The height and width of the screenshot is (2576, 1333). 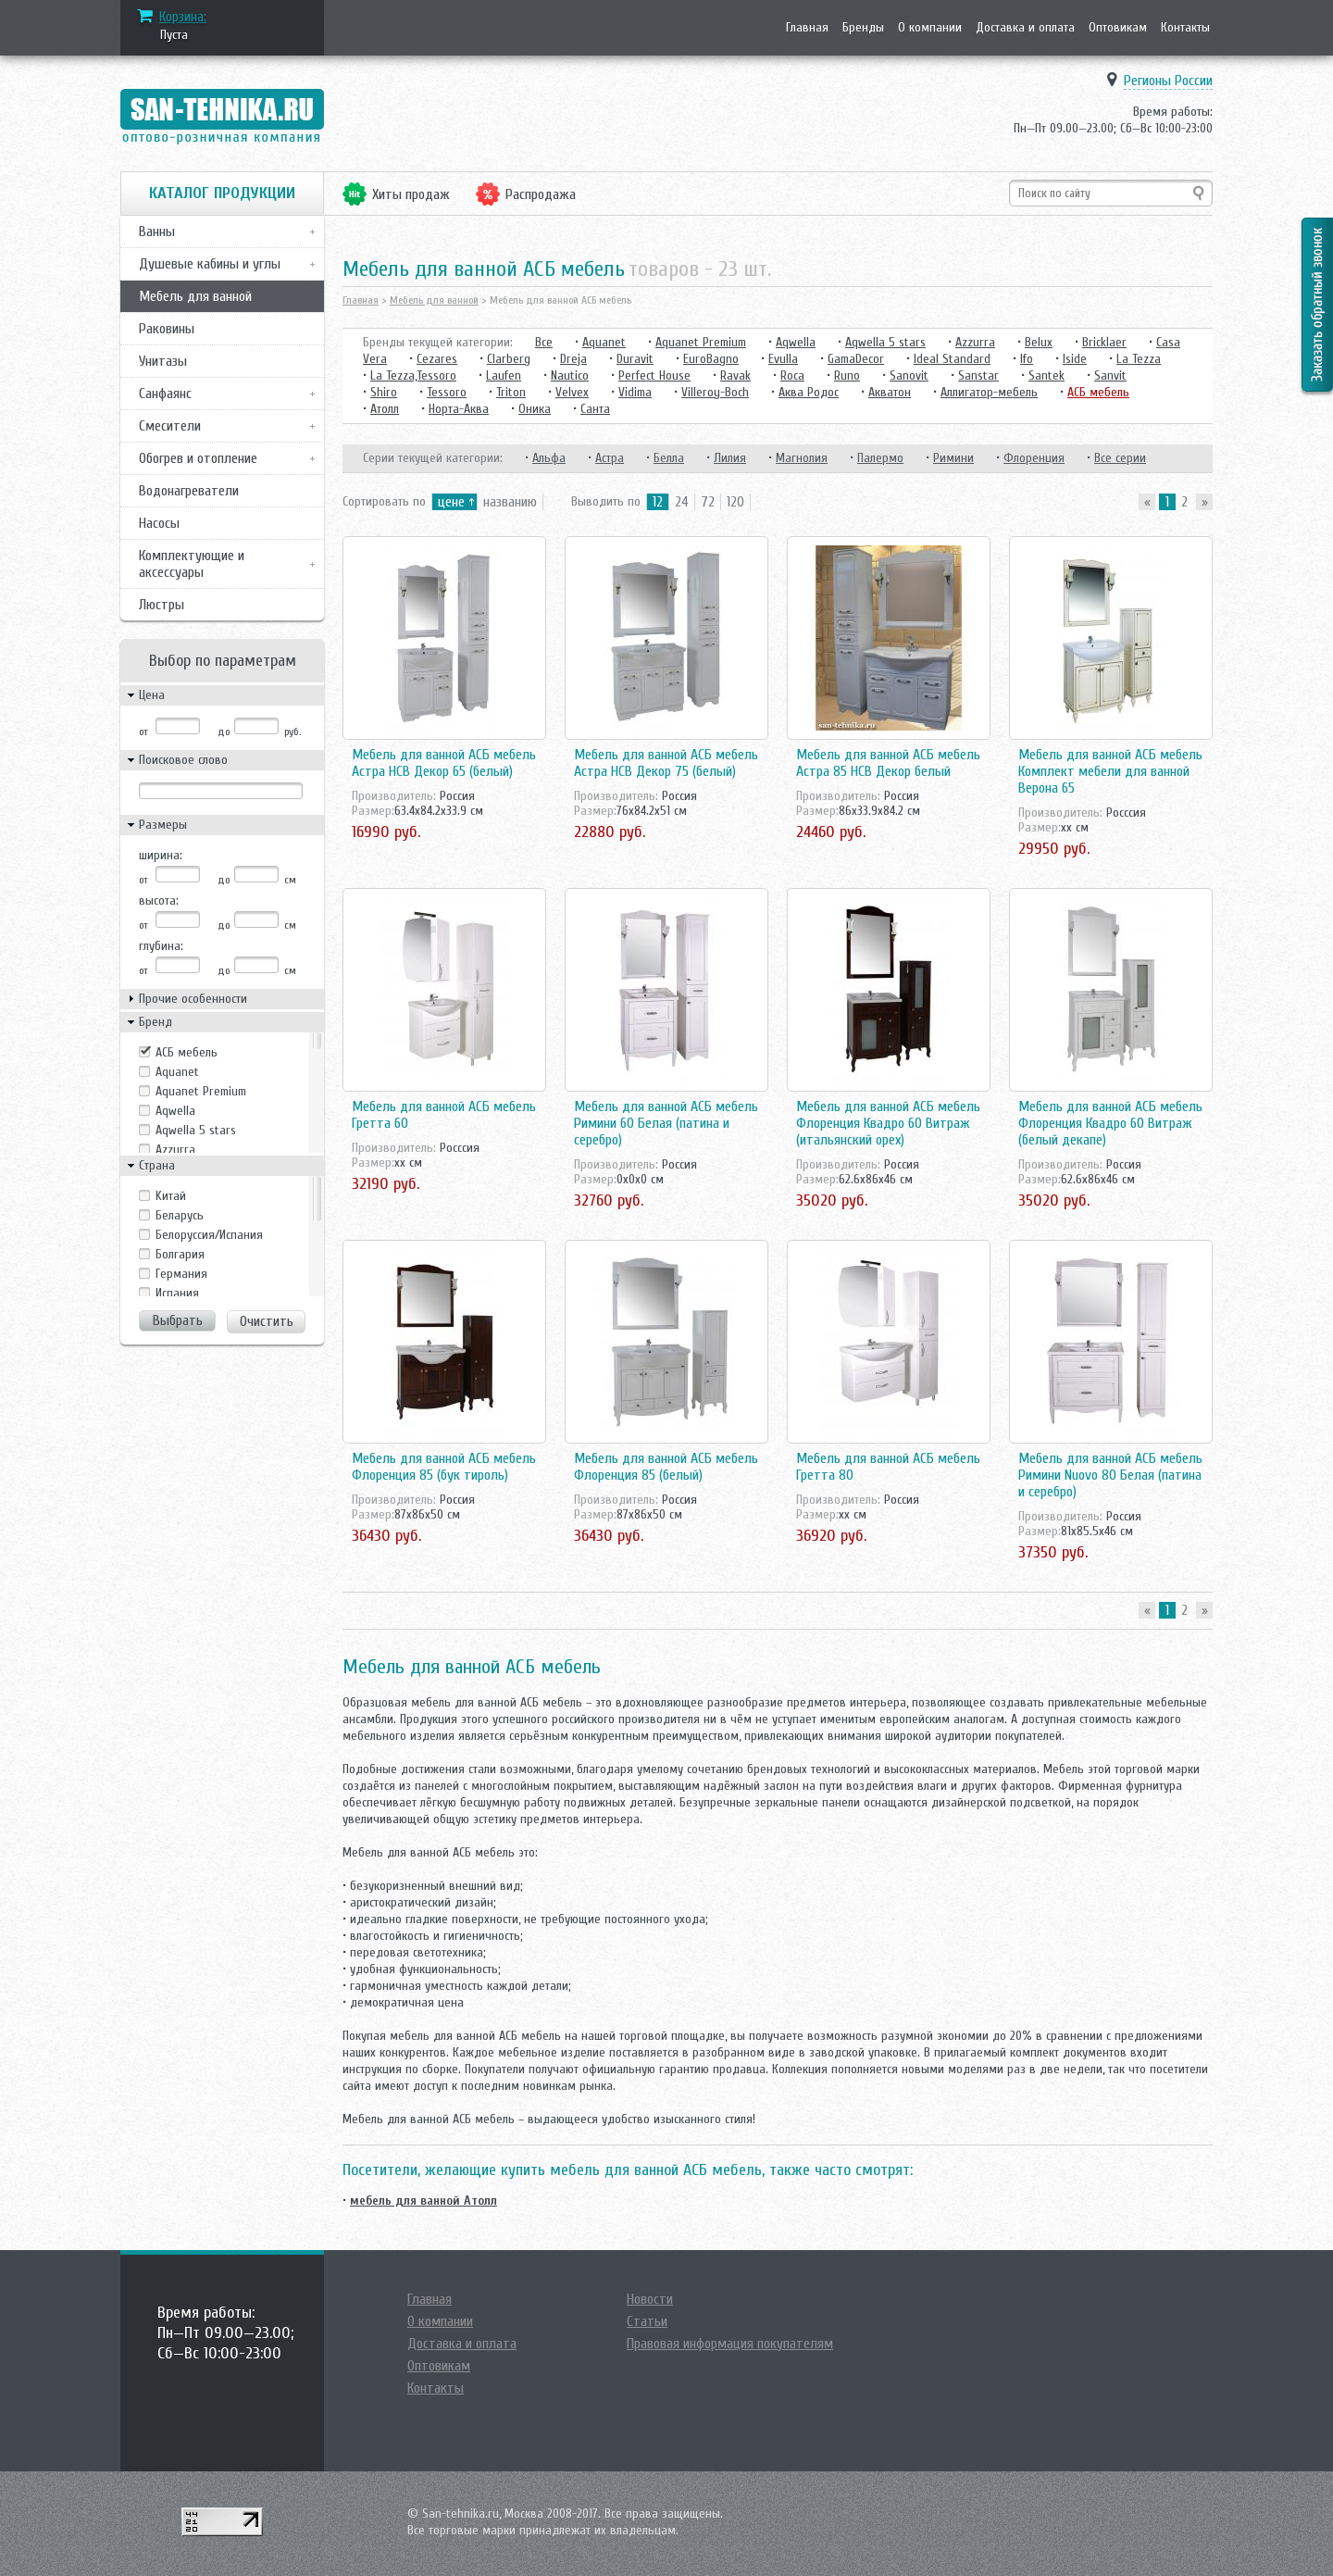 What do you see at coordinates (451, 502) in the screenshot?
I see `цене` at bounding box center [451, 502].